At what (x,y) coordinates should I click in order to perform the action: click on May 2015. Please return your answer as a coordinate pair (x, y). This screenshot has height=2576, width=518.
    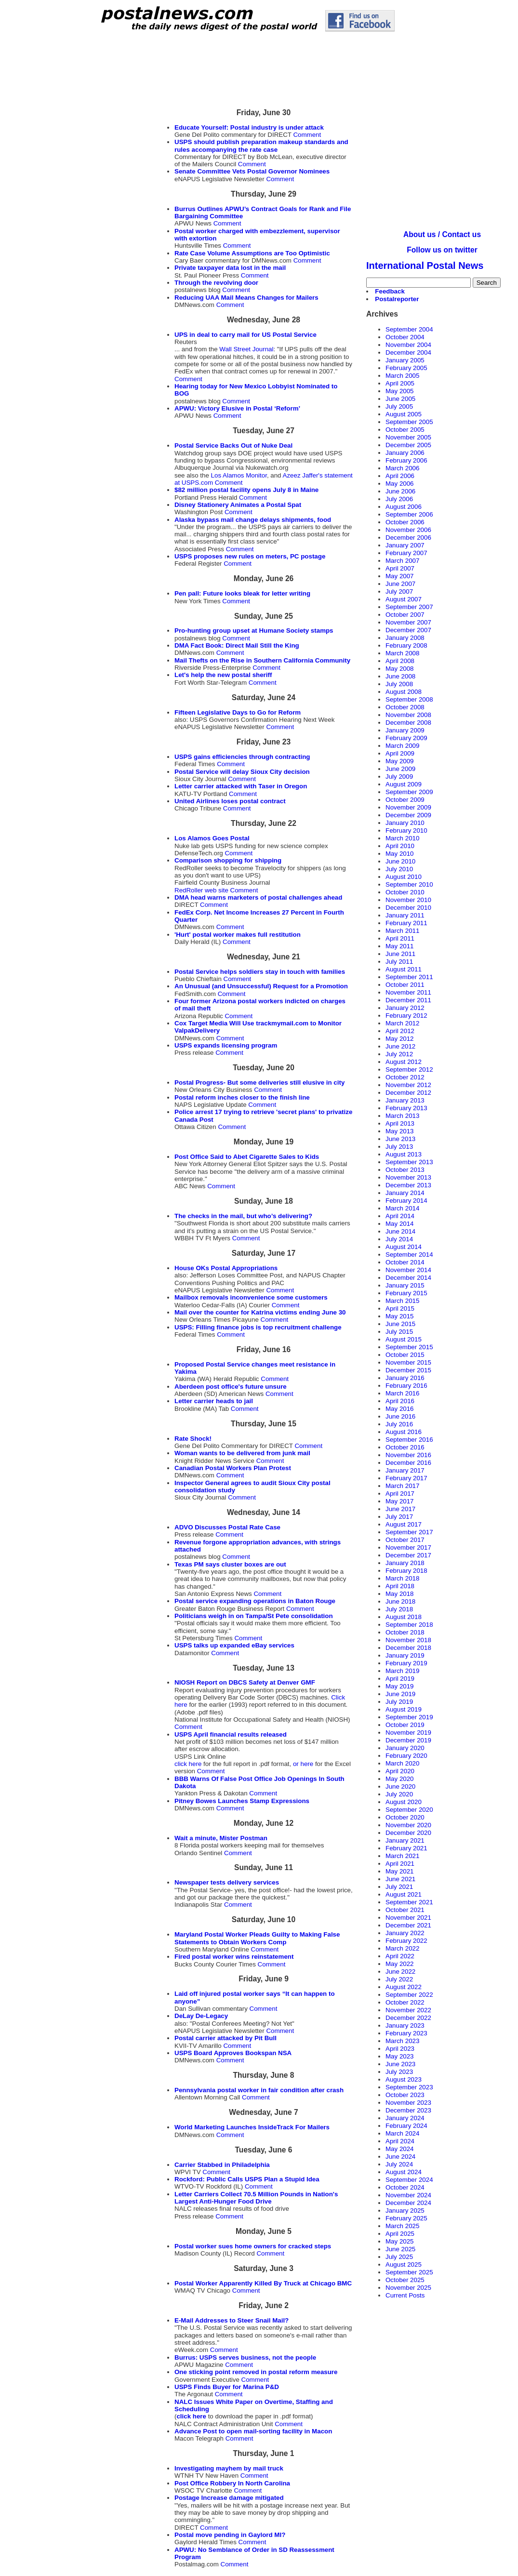
    Looking at the image, I should click on (399, 1316).